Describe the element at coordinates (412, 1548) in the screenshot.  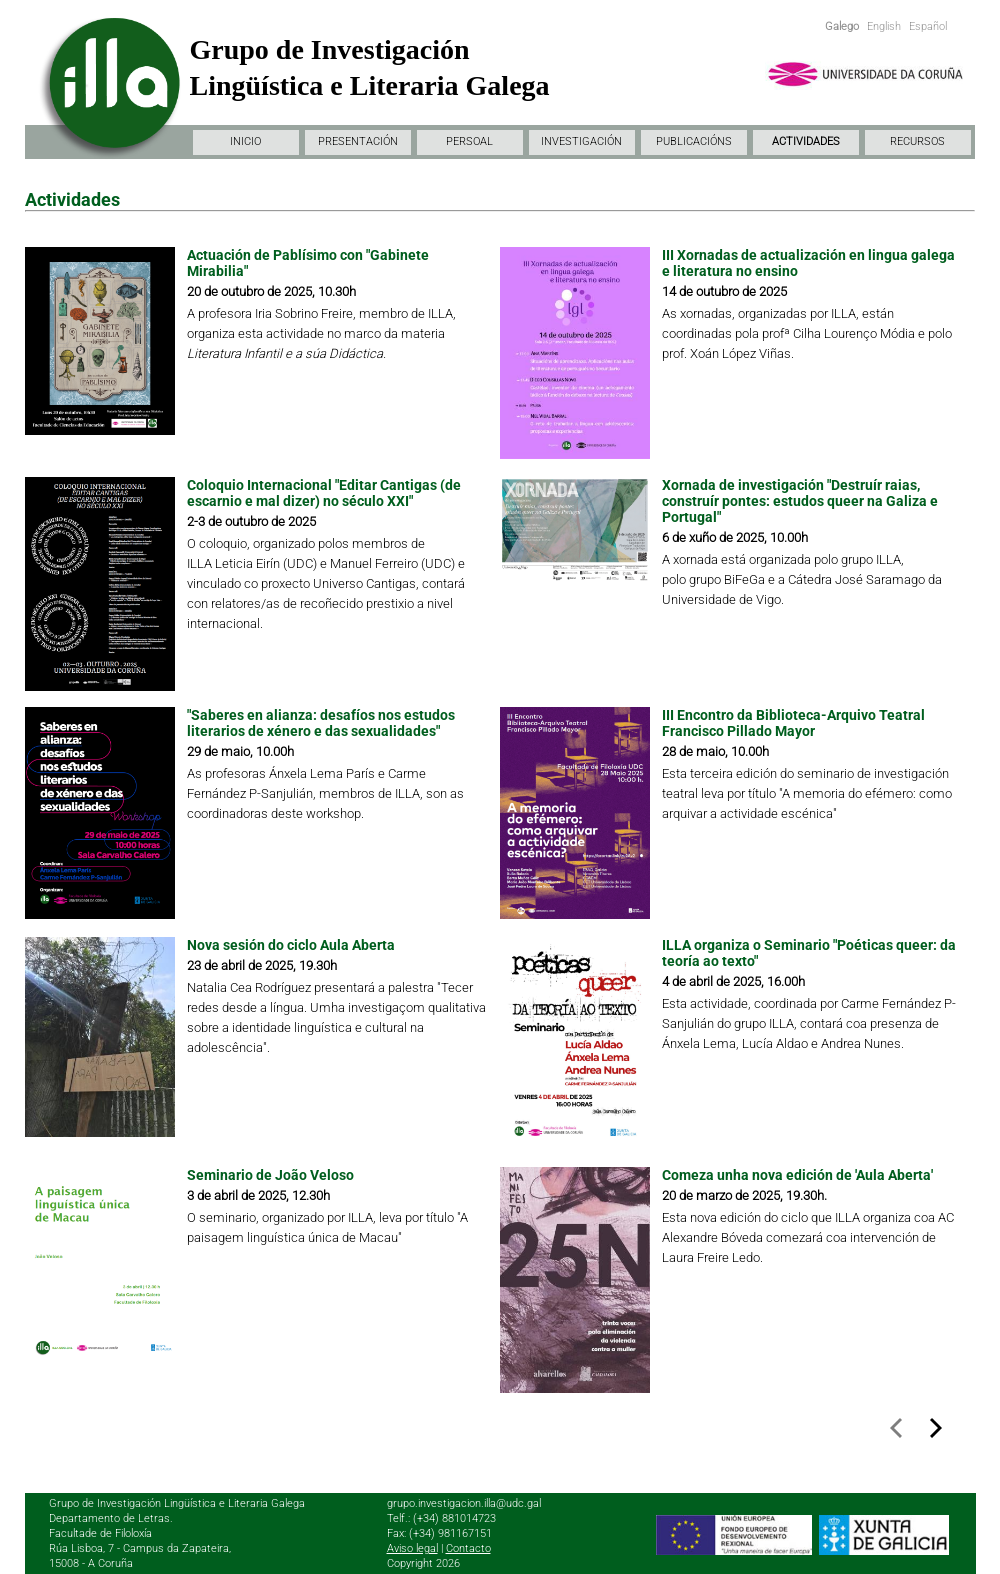
I see `Aviso legal` at that location.